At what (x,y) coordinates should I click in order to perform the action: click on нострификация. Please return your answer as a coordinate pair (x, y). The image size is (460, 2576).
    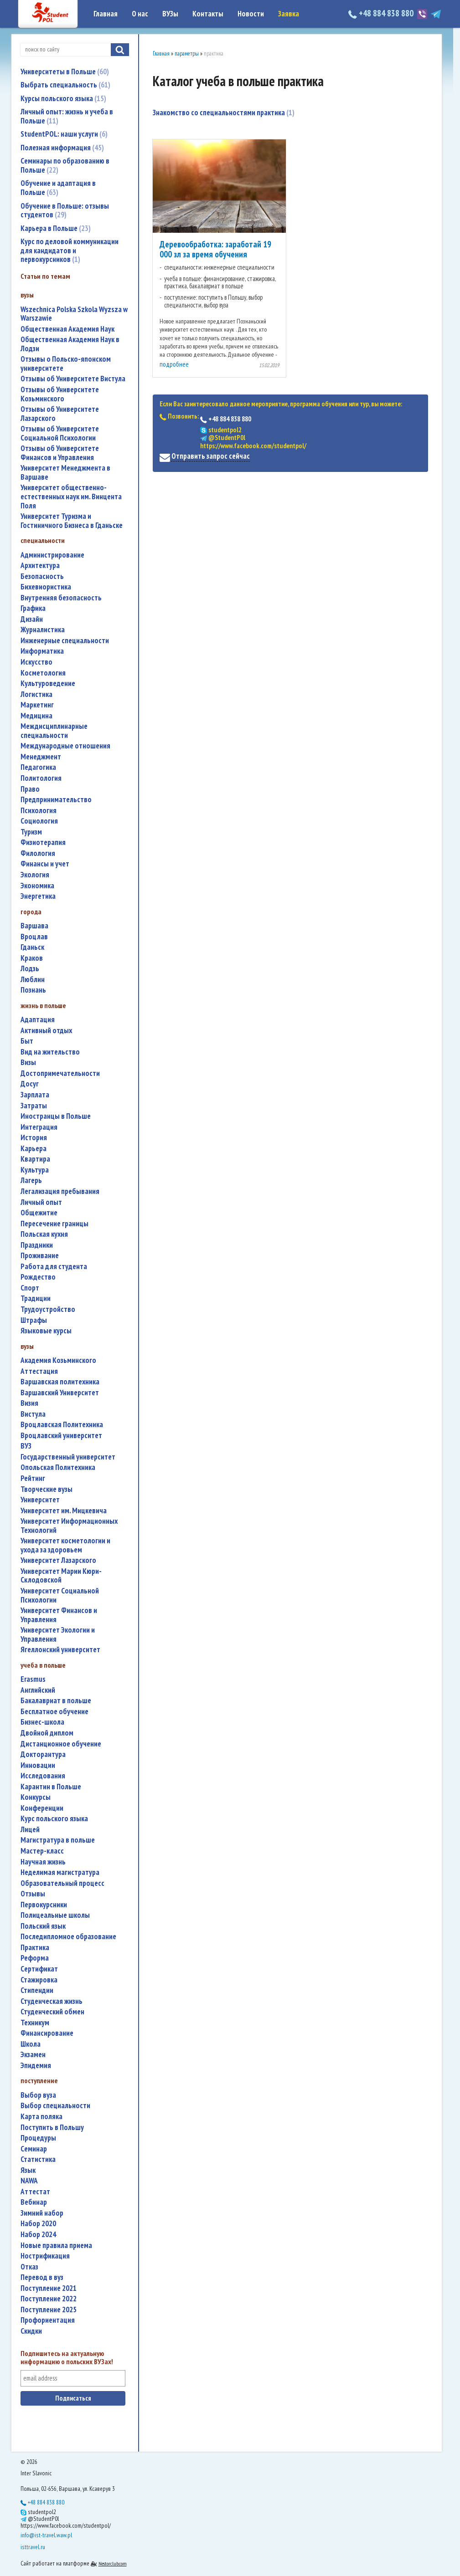
    Looking at the image, I should click on (45, 2256).